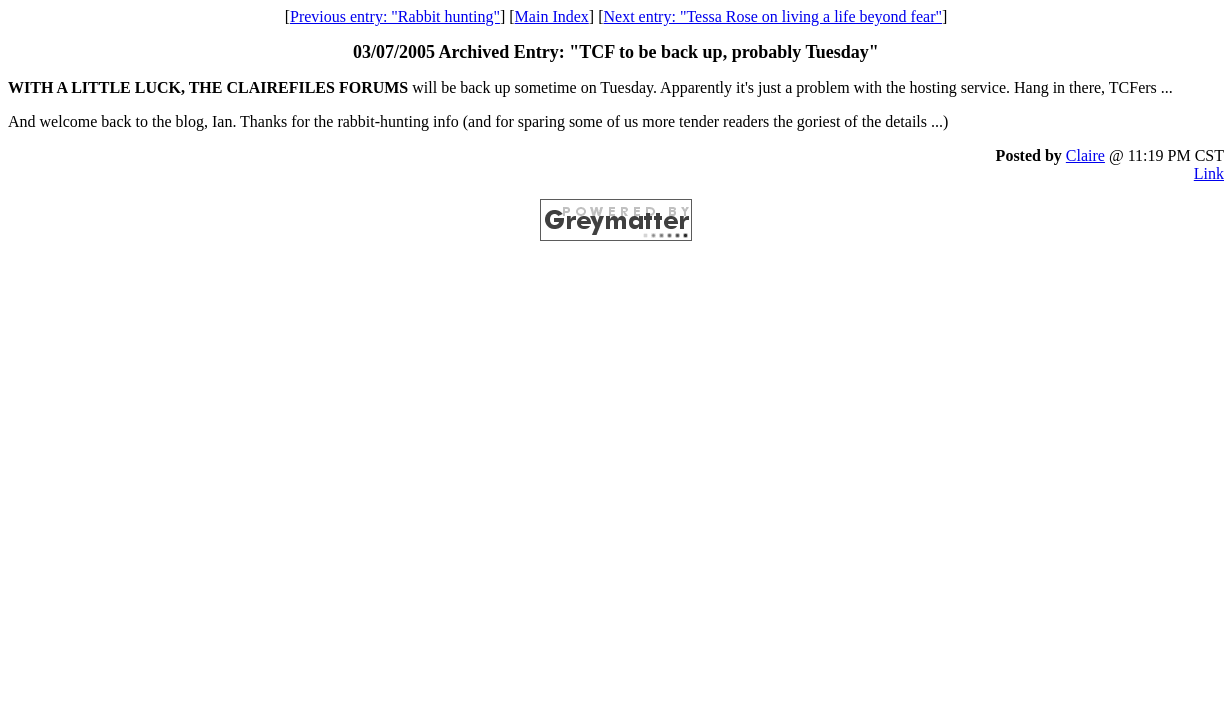  Describe the element at coordinates (1085, 155) in the screenshot. I see `Claire` at that location.